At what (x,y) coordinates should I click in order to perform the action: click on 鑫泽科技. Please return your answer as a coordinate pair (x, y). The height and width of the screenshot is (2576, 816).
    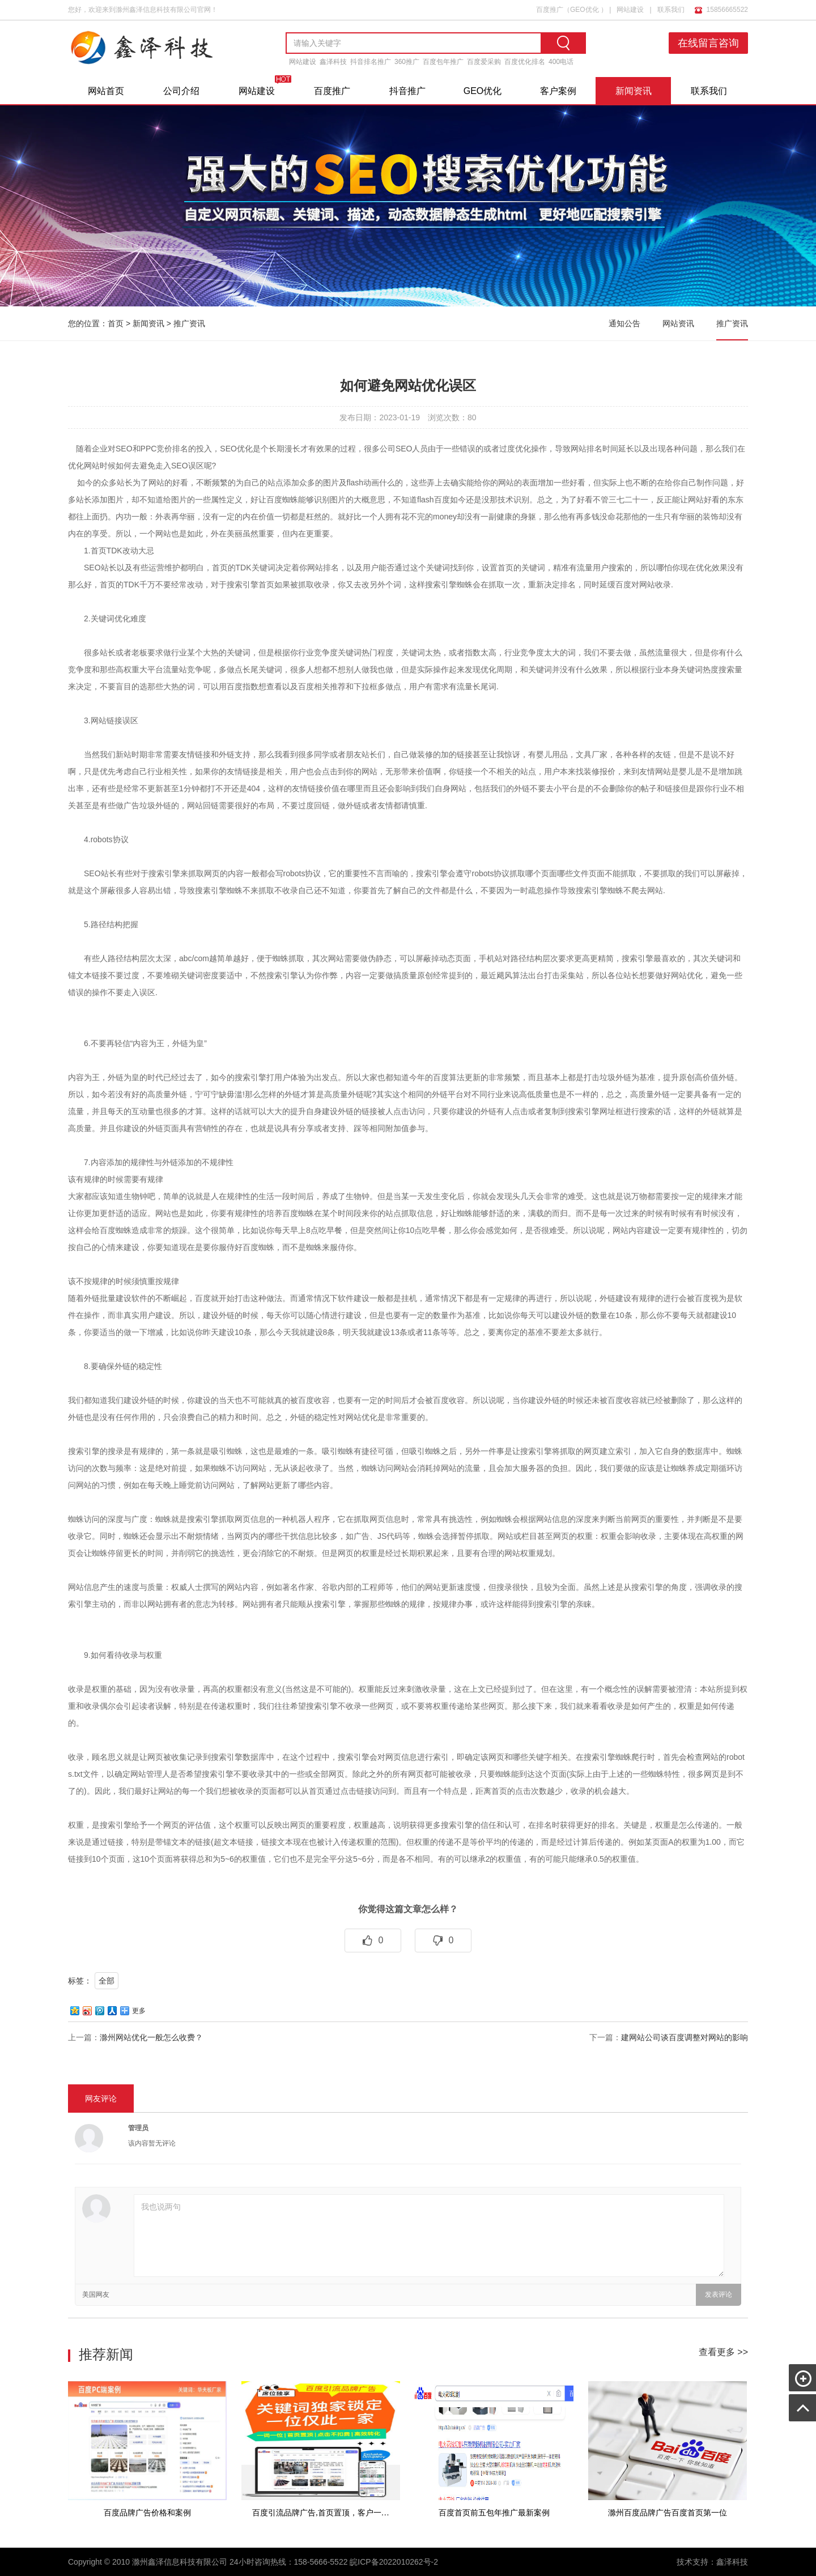
    Looking at the image, I should click on (333, 62).